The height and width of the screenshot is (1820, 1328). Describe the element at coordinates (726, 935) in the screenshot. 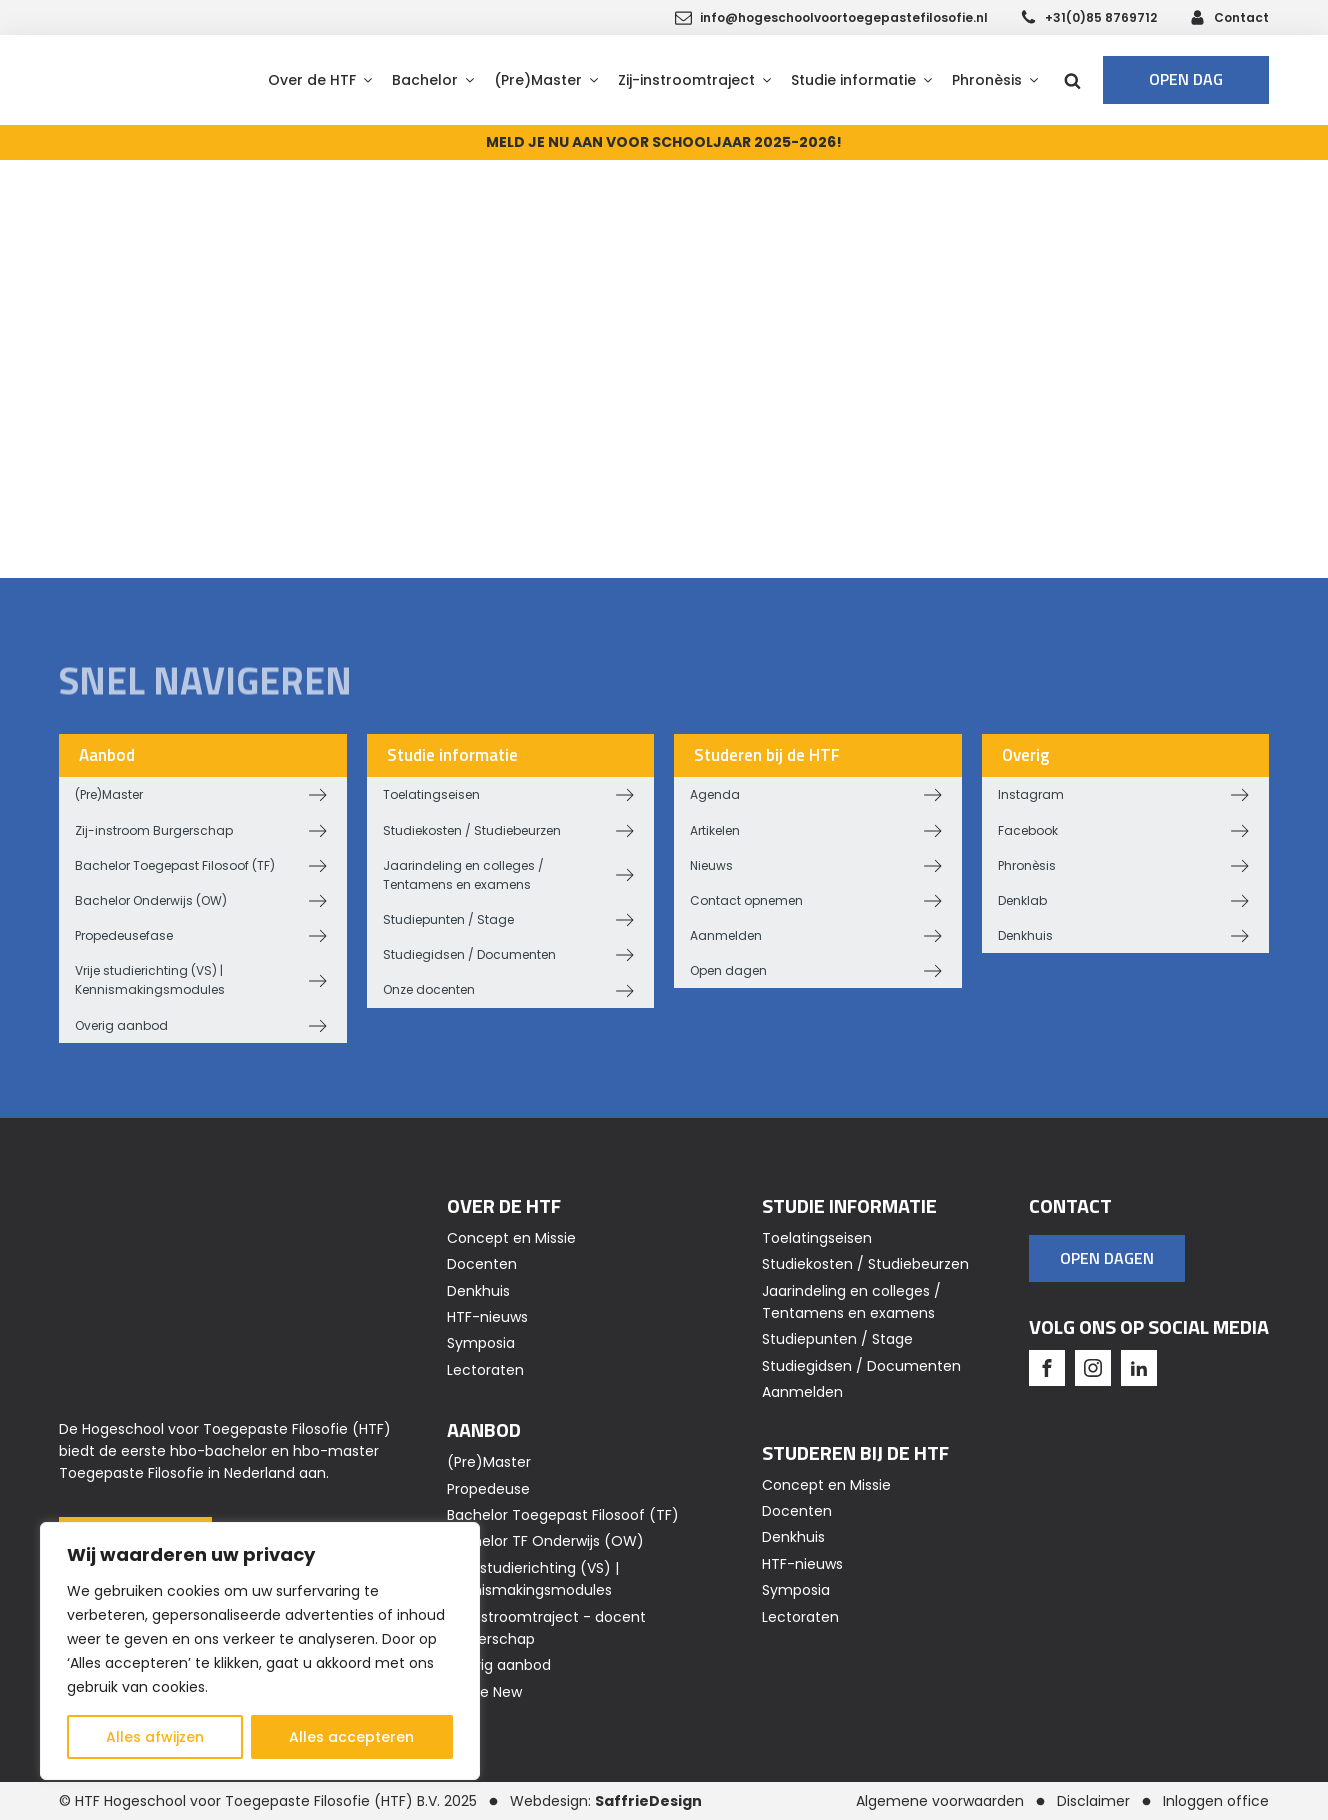

I see `Aanmelden` at that location.